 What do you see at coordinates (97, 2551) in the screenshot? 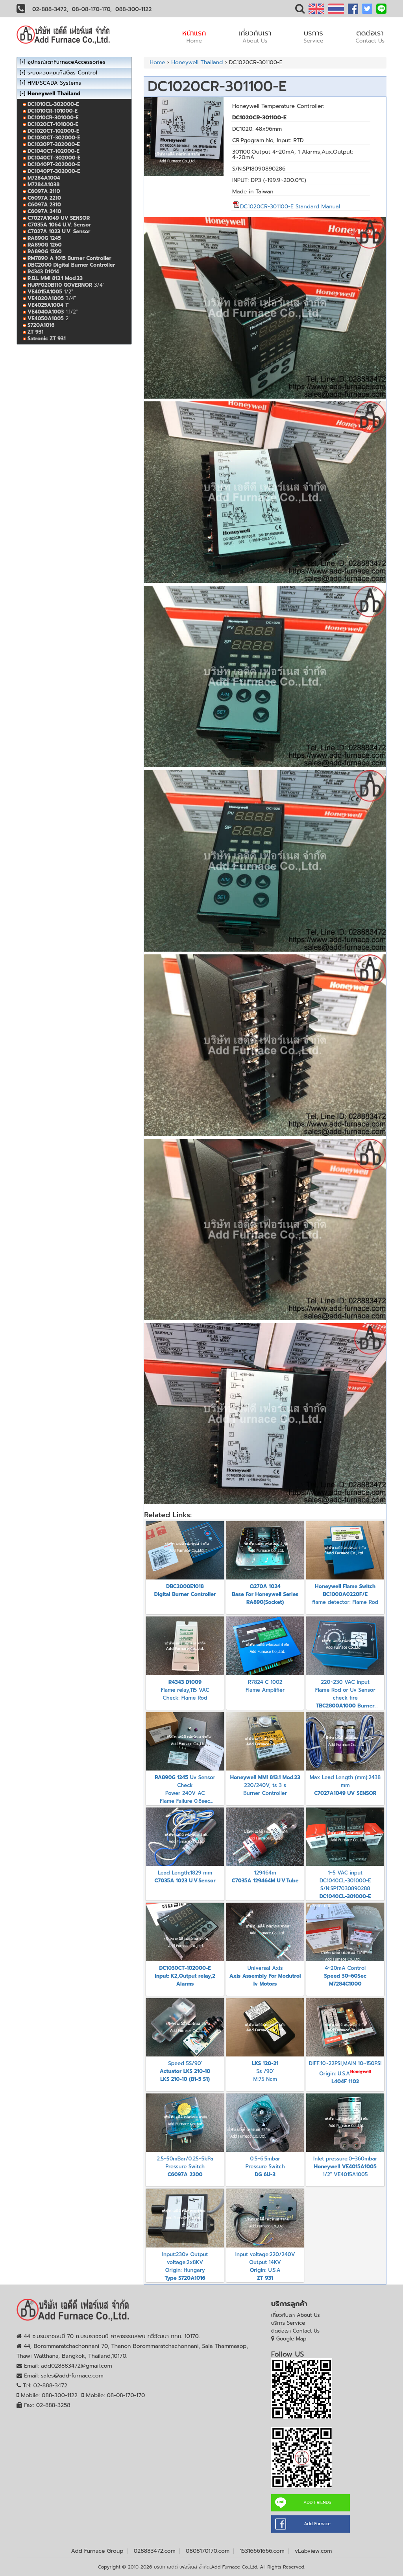
I see `Add Furnace Group` at bounding box center [97, 2551].